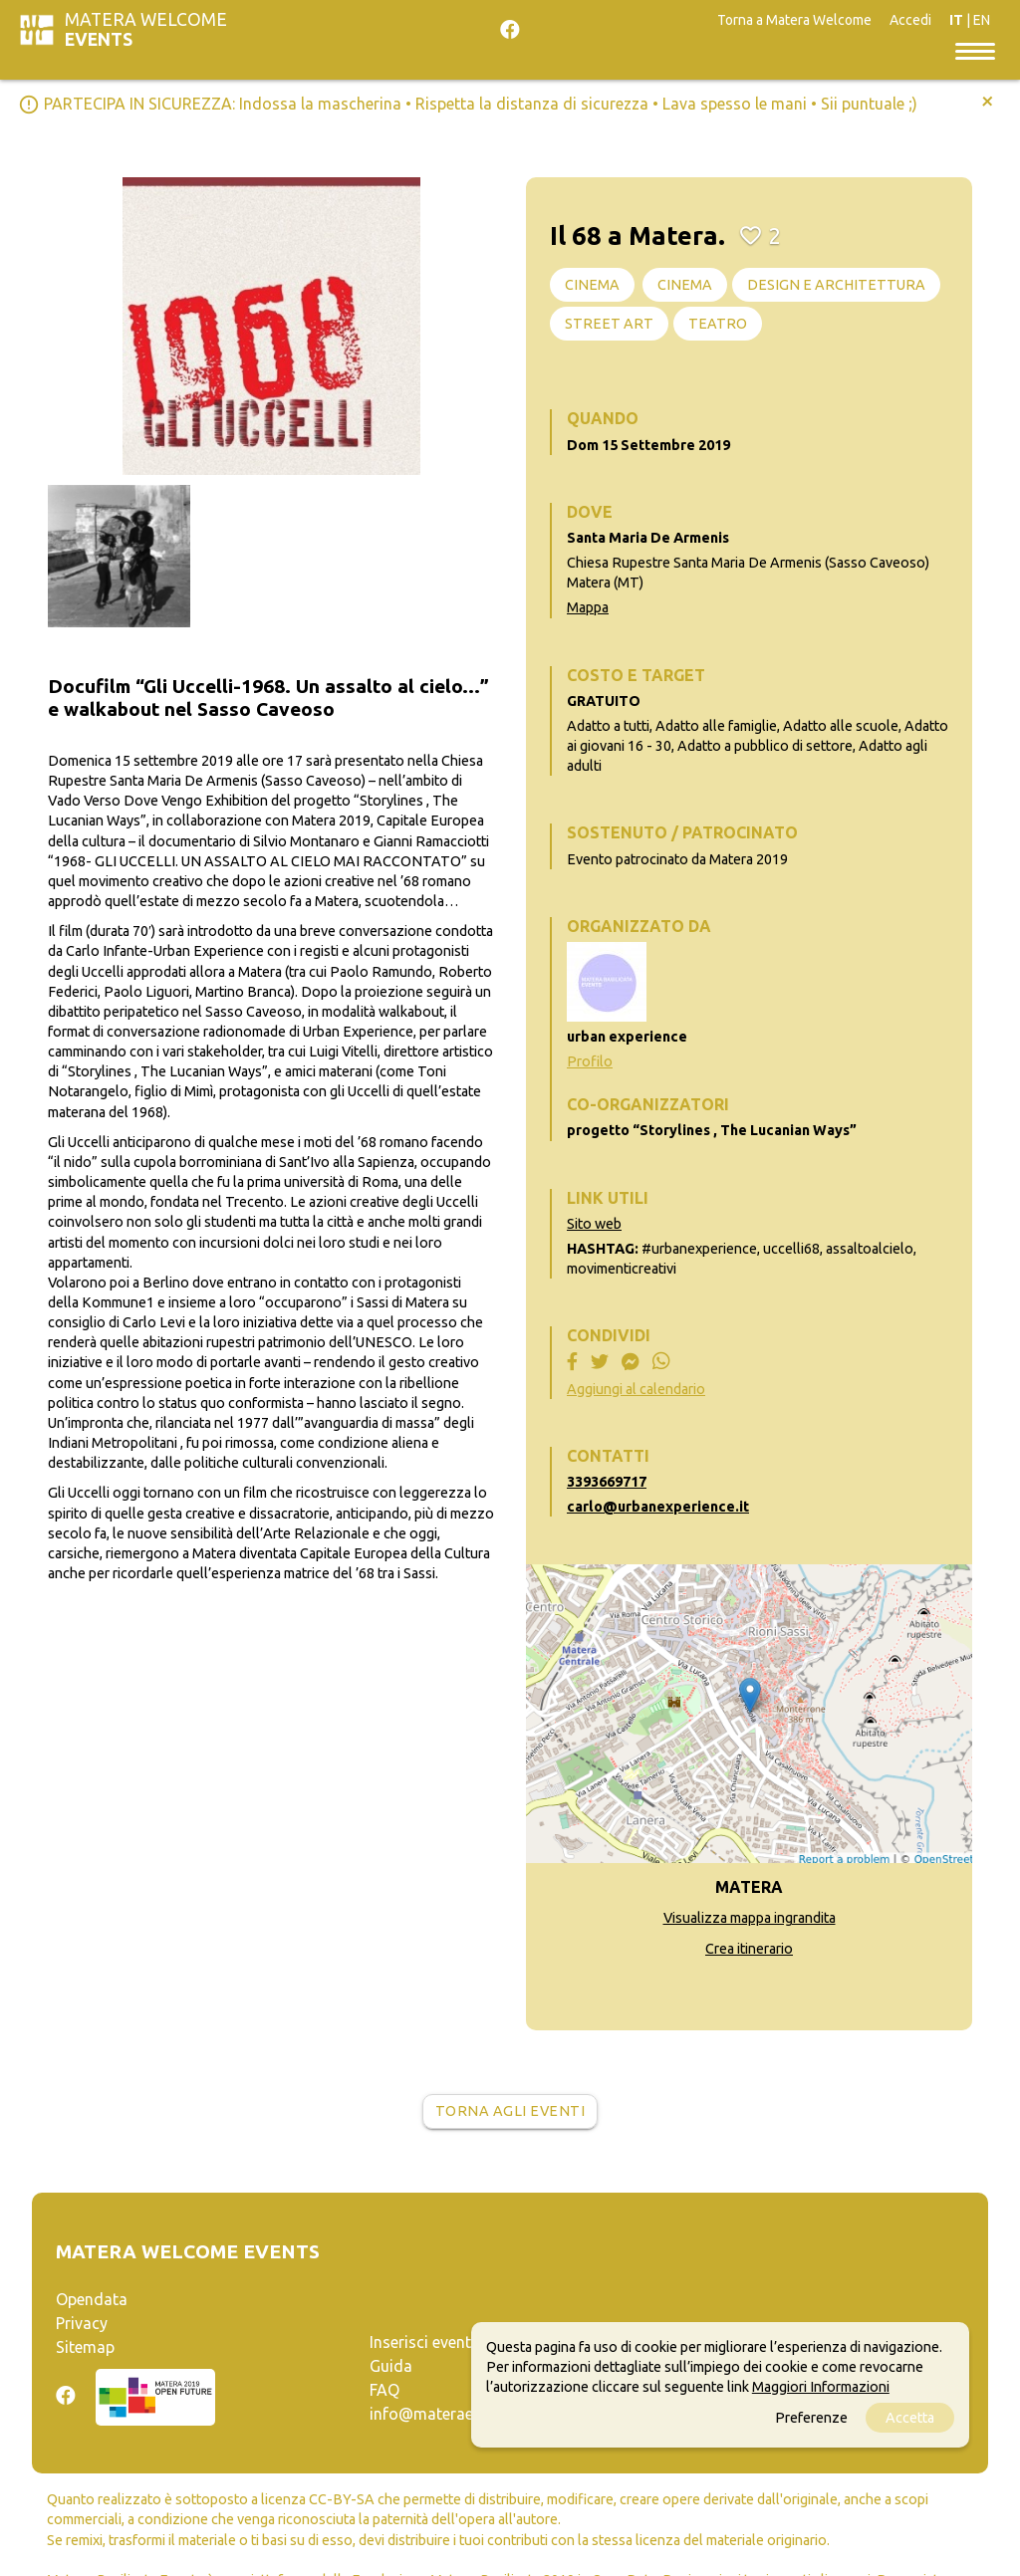 The width and height of the screenshot is (1020, 2576). Describe the element at coordinates (749, 1918) in the screenshot. I see `Visualizza mappa ingrandita` at that location.